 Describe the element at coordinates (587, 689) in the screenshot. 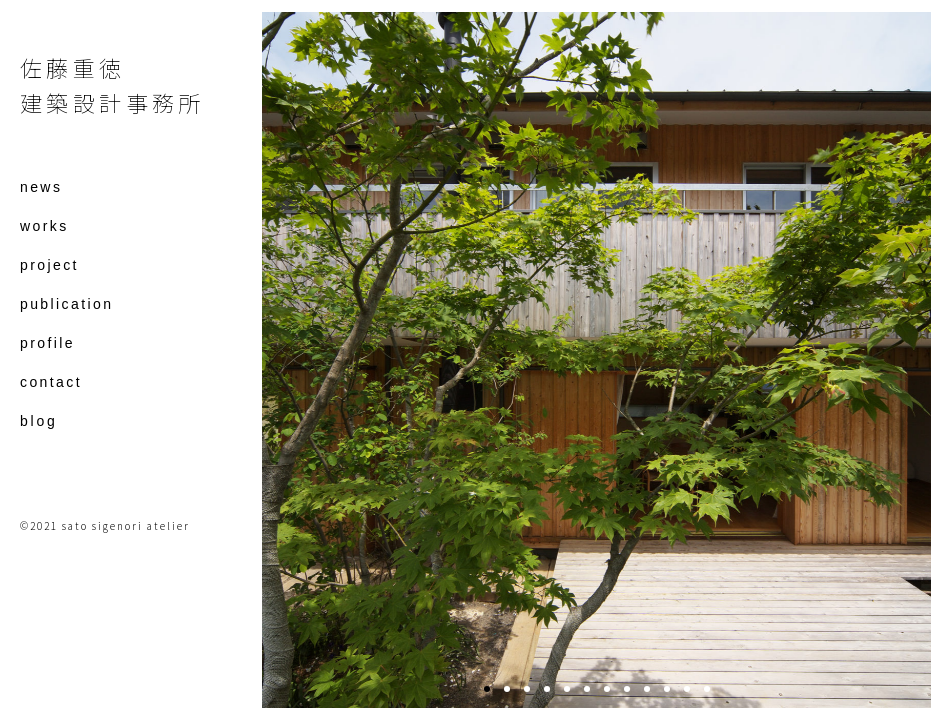

I see `6 [tab]` at that location.